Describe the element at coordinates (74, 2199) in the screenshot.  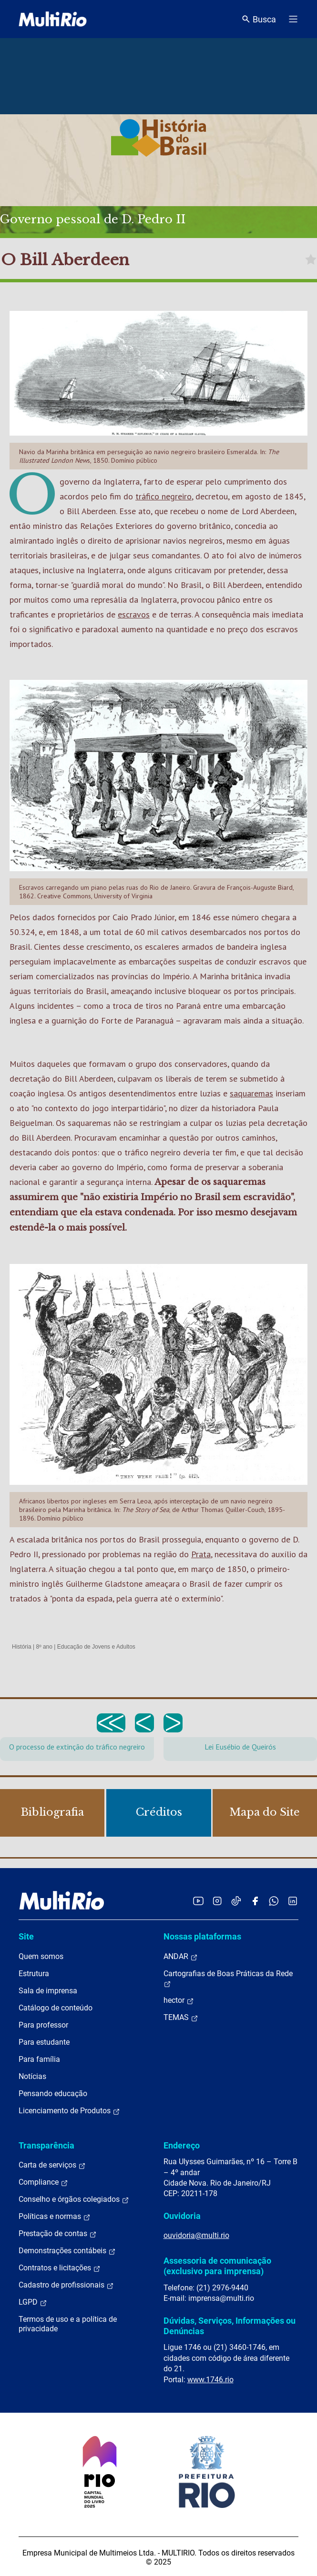
I see `Conselho e órgãos colegiados` at that location.